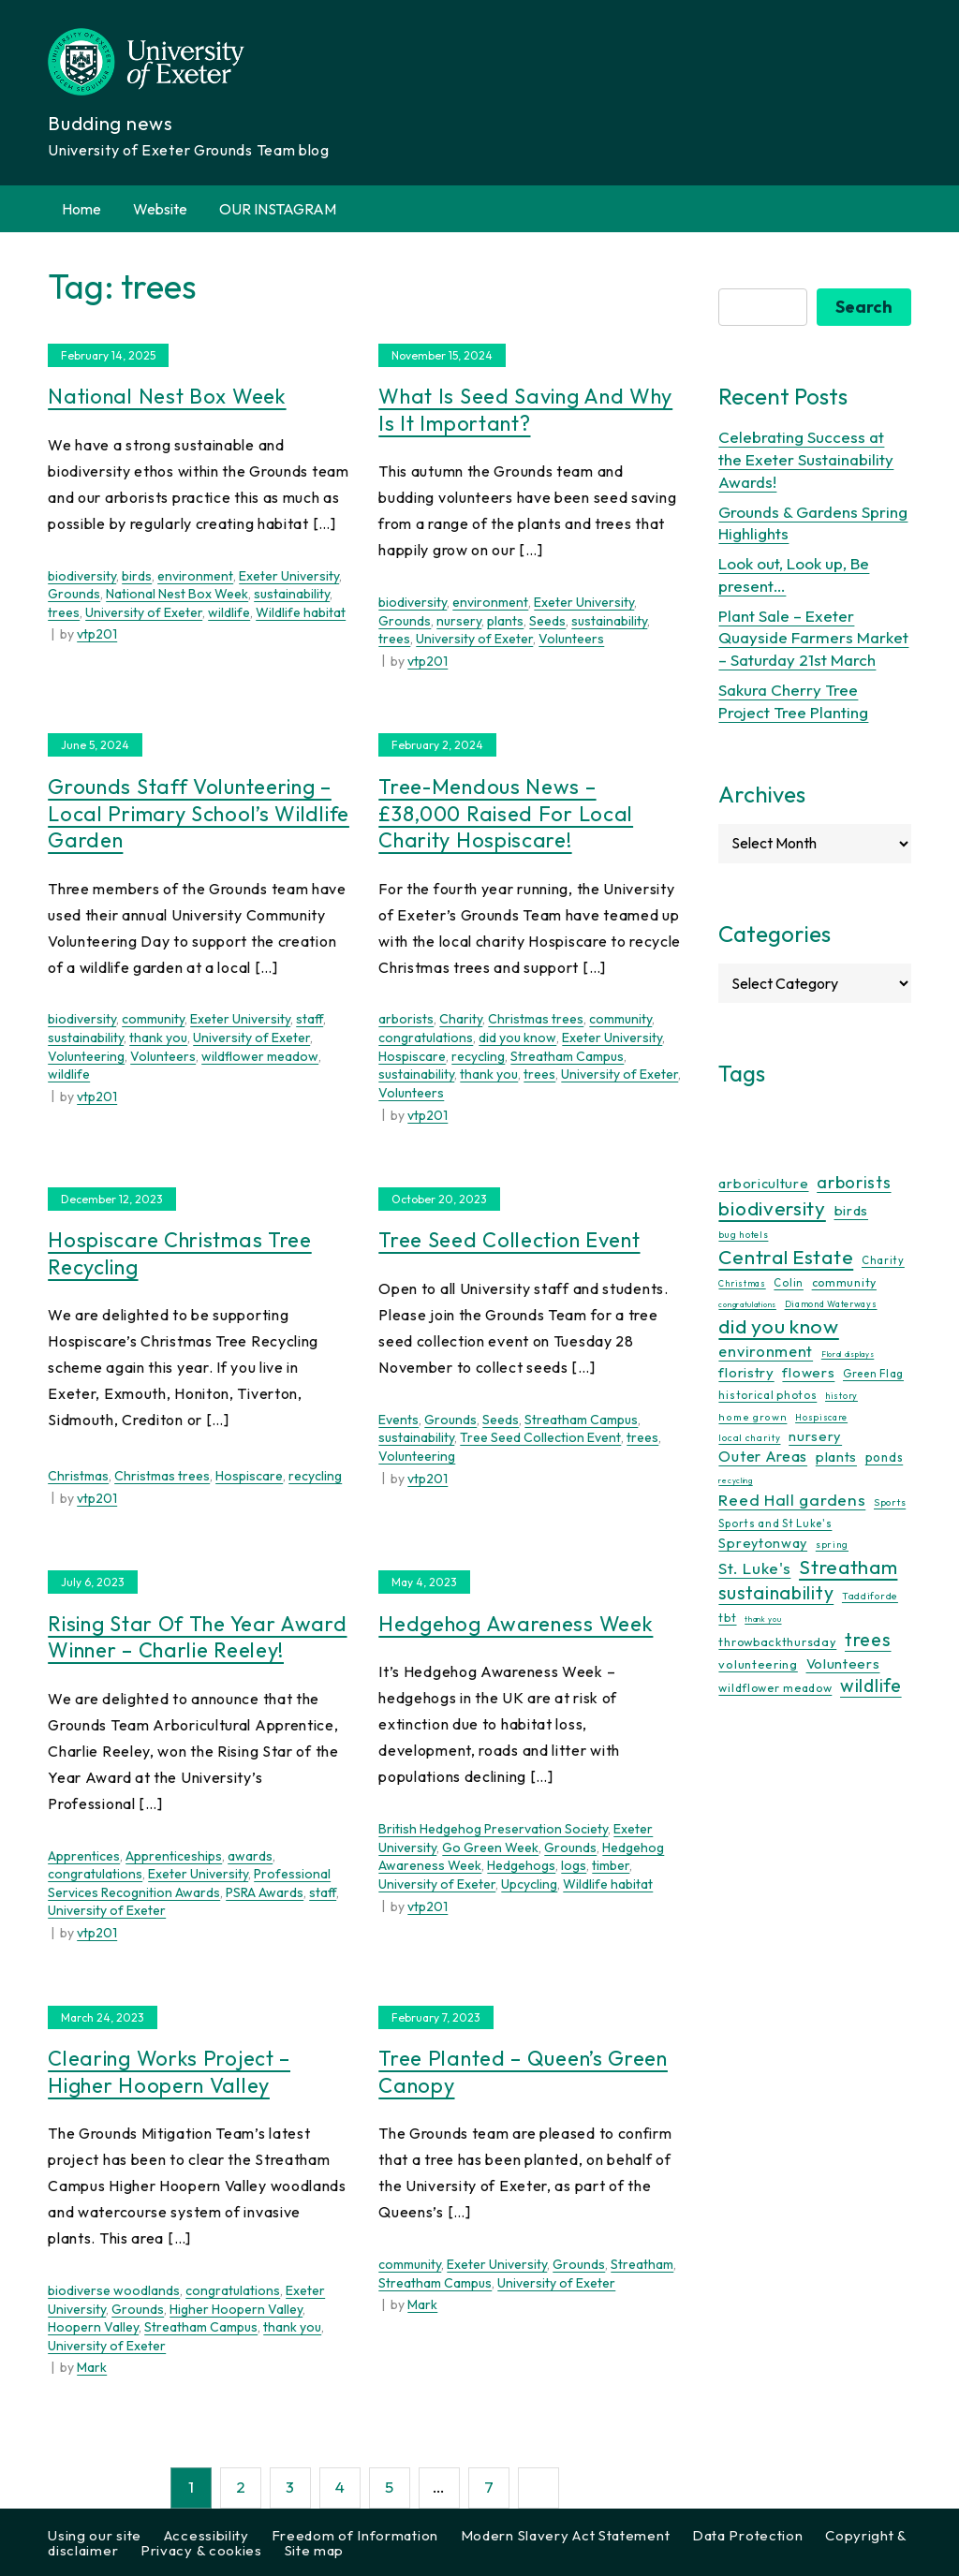 Image resolution: width=959 pixels, height=2576 pixels. I want to click on Charity [Charity (13 items)], so click(883, 1260).